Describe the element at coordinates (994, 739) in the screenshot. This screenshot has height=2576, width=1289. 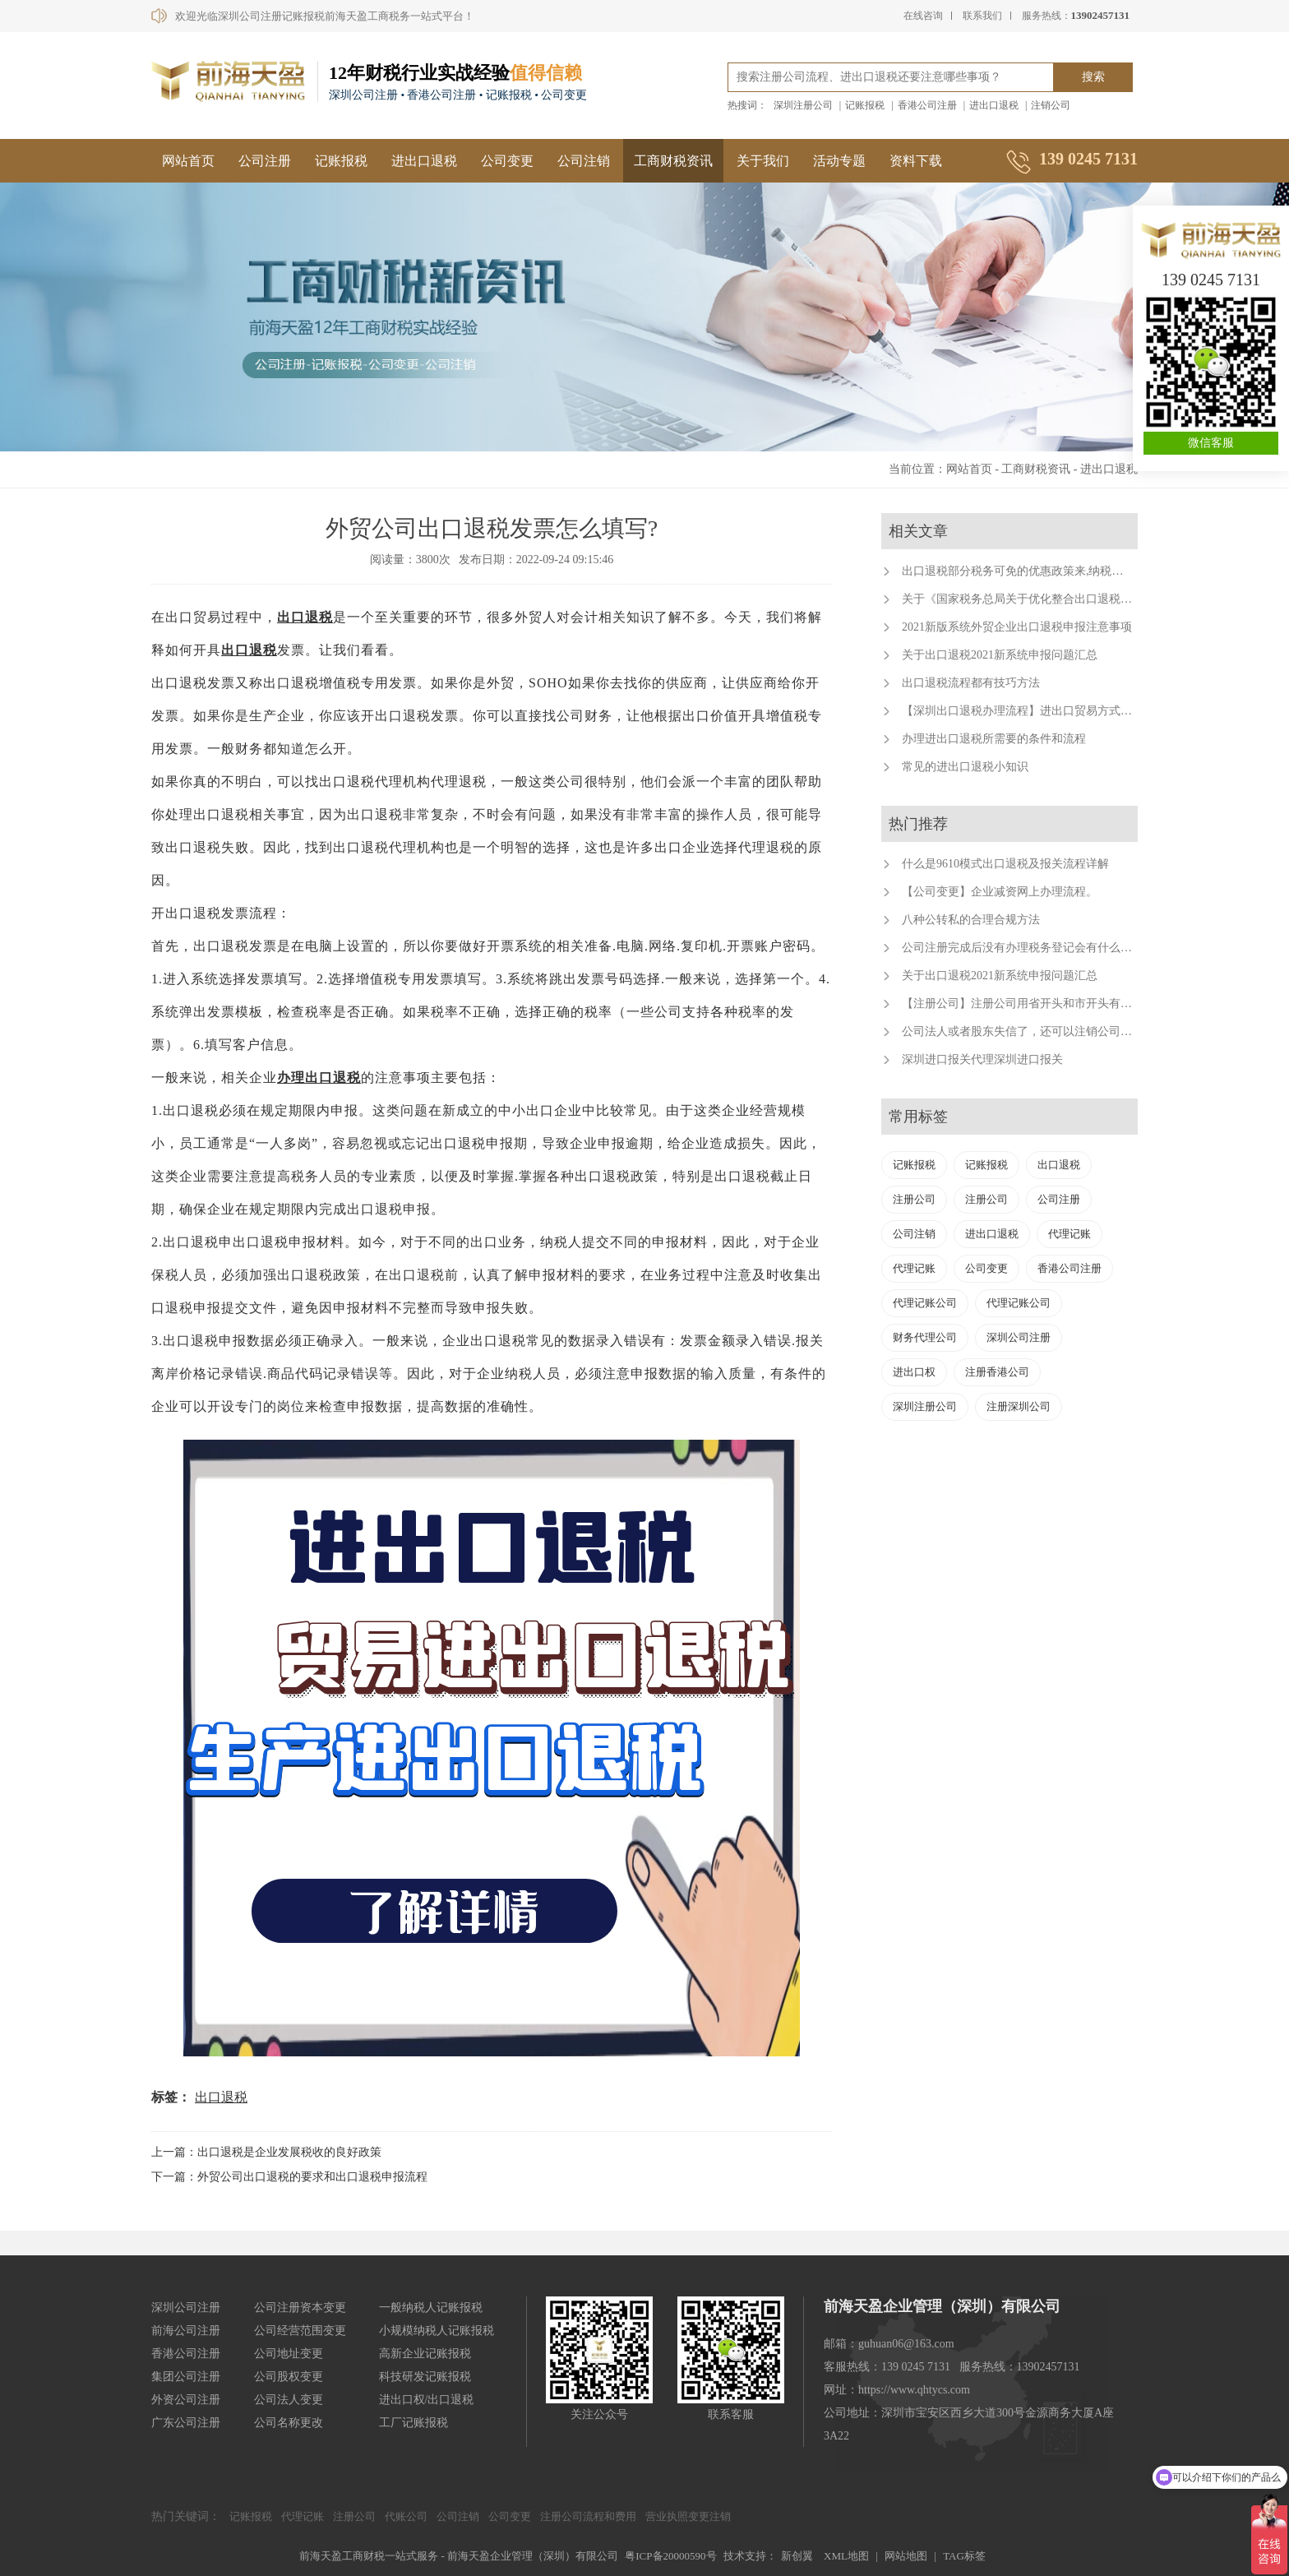
I see `办理进出口退税所需要的条件和流程` at that location.